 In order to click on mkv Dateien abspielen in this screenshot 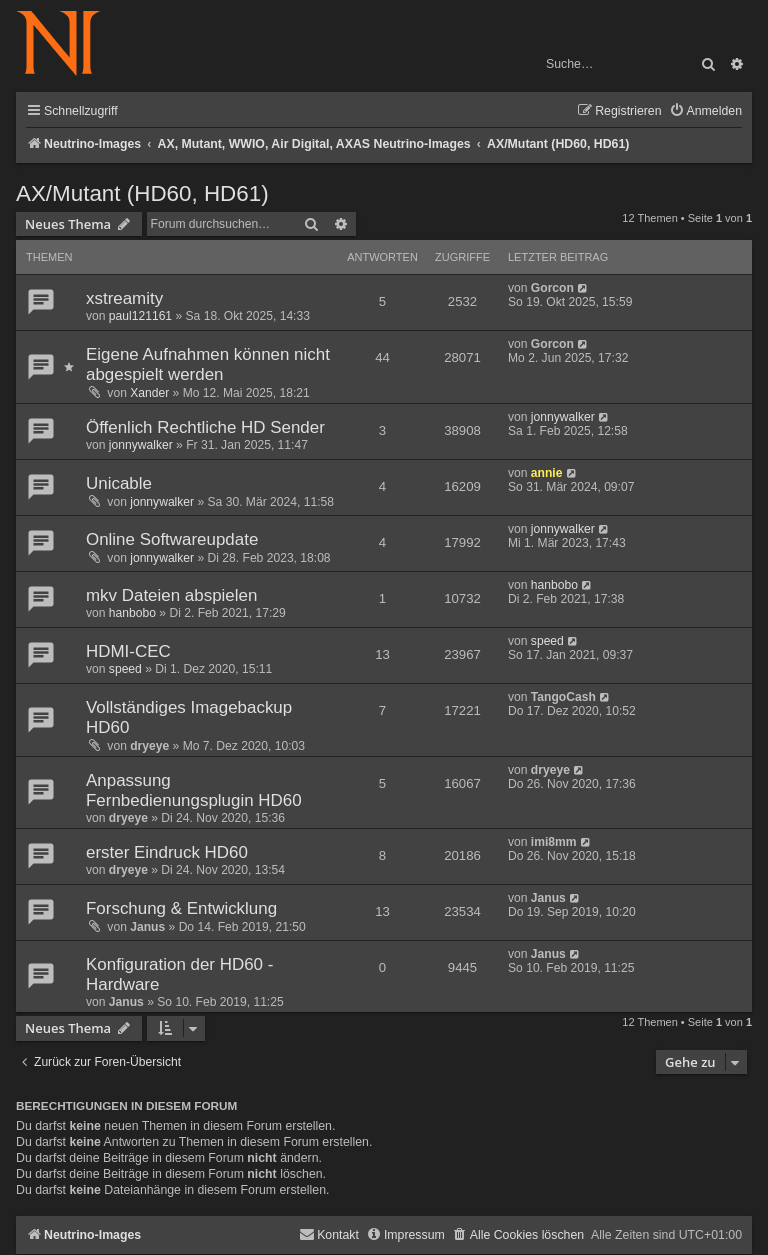, I will do `click(171, 595)`.